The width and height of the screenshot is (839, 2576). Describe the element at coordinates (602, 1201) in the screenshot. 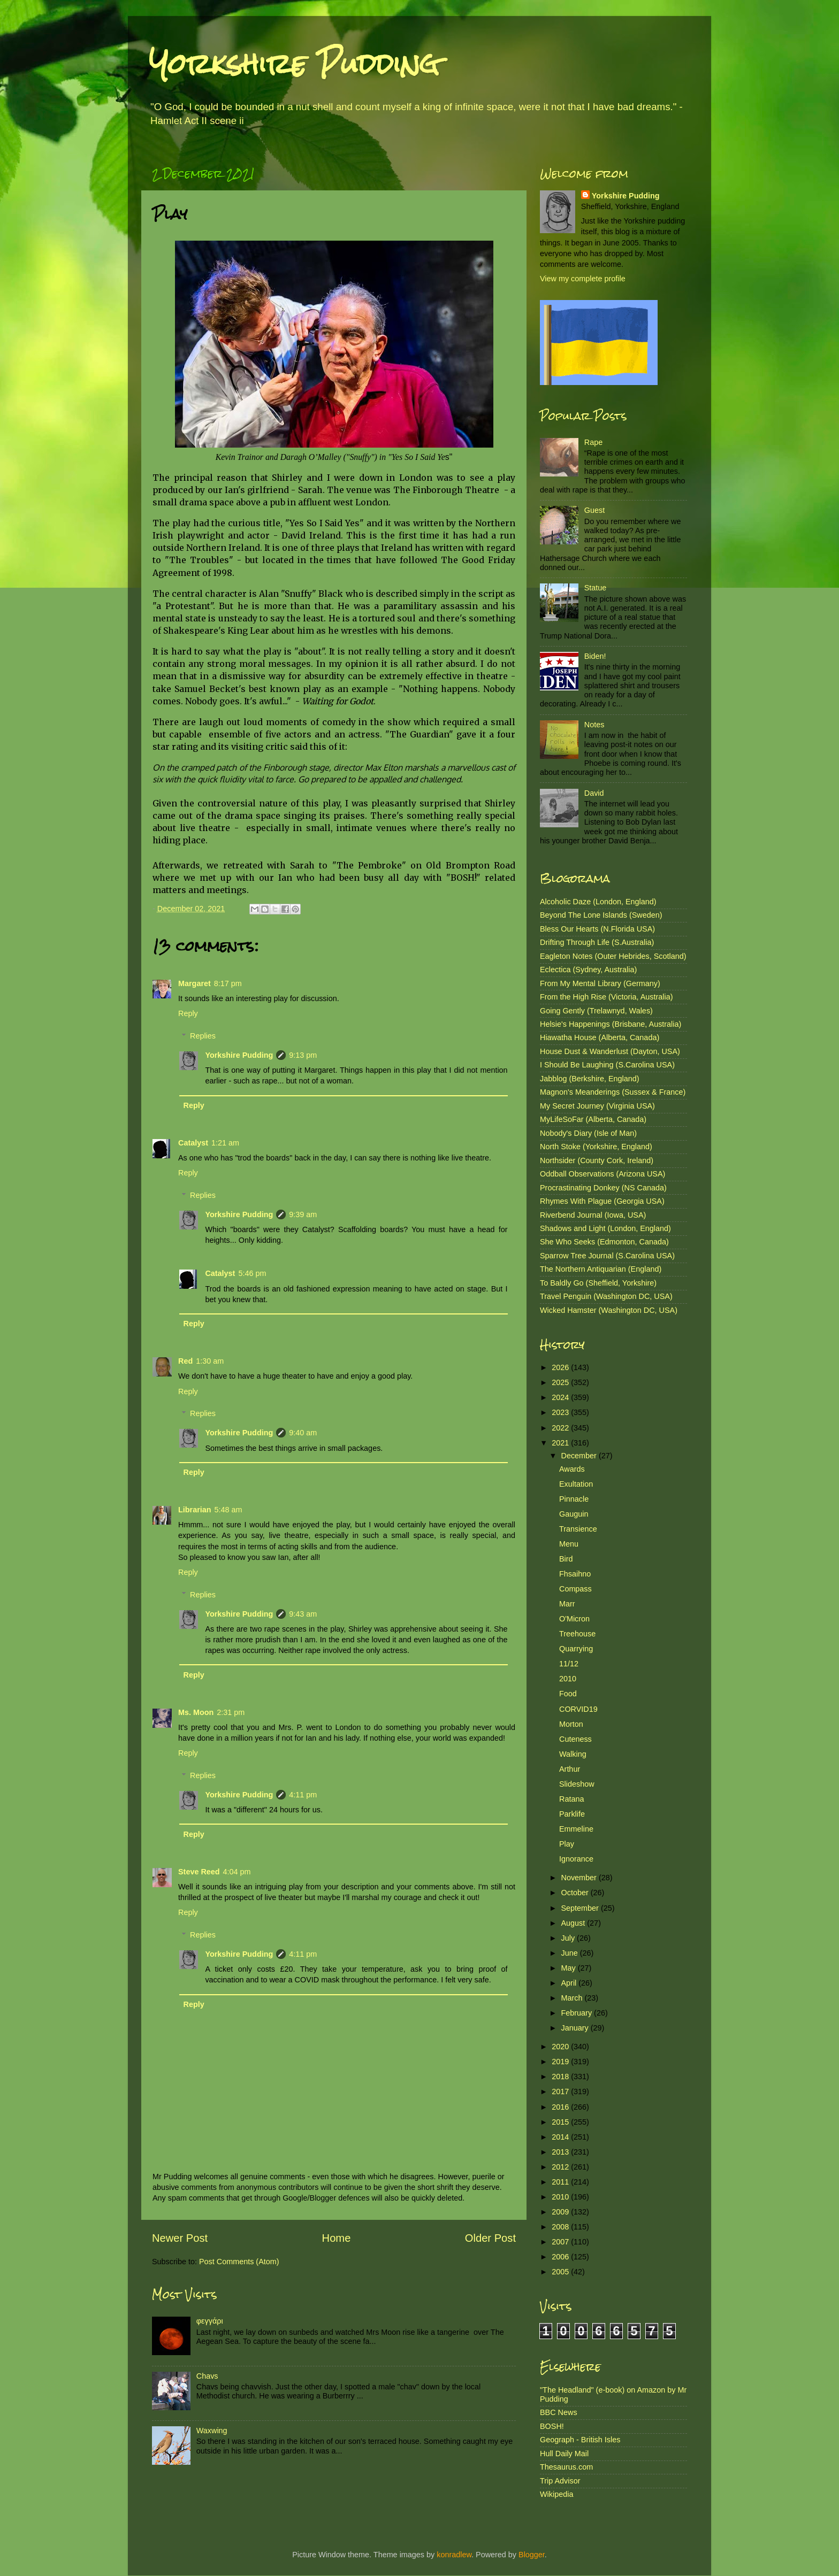

I see `Rhymes With Plague (Georgia USA)` at that location.